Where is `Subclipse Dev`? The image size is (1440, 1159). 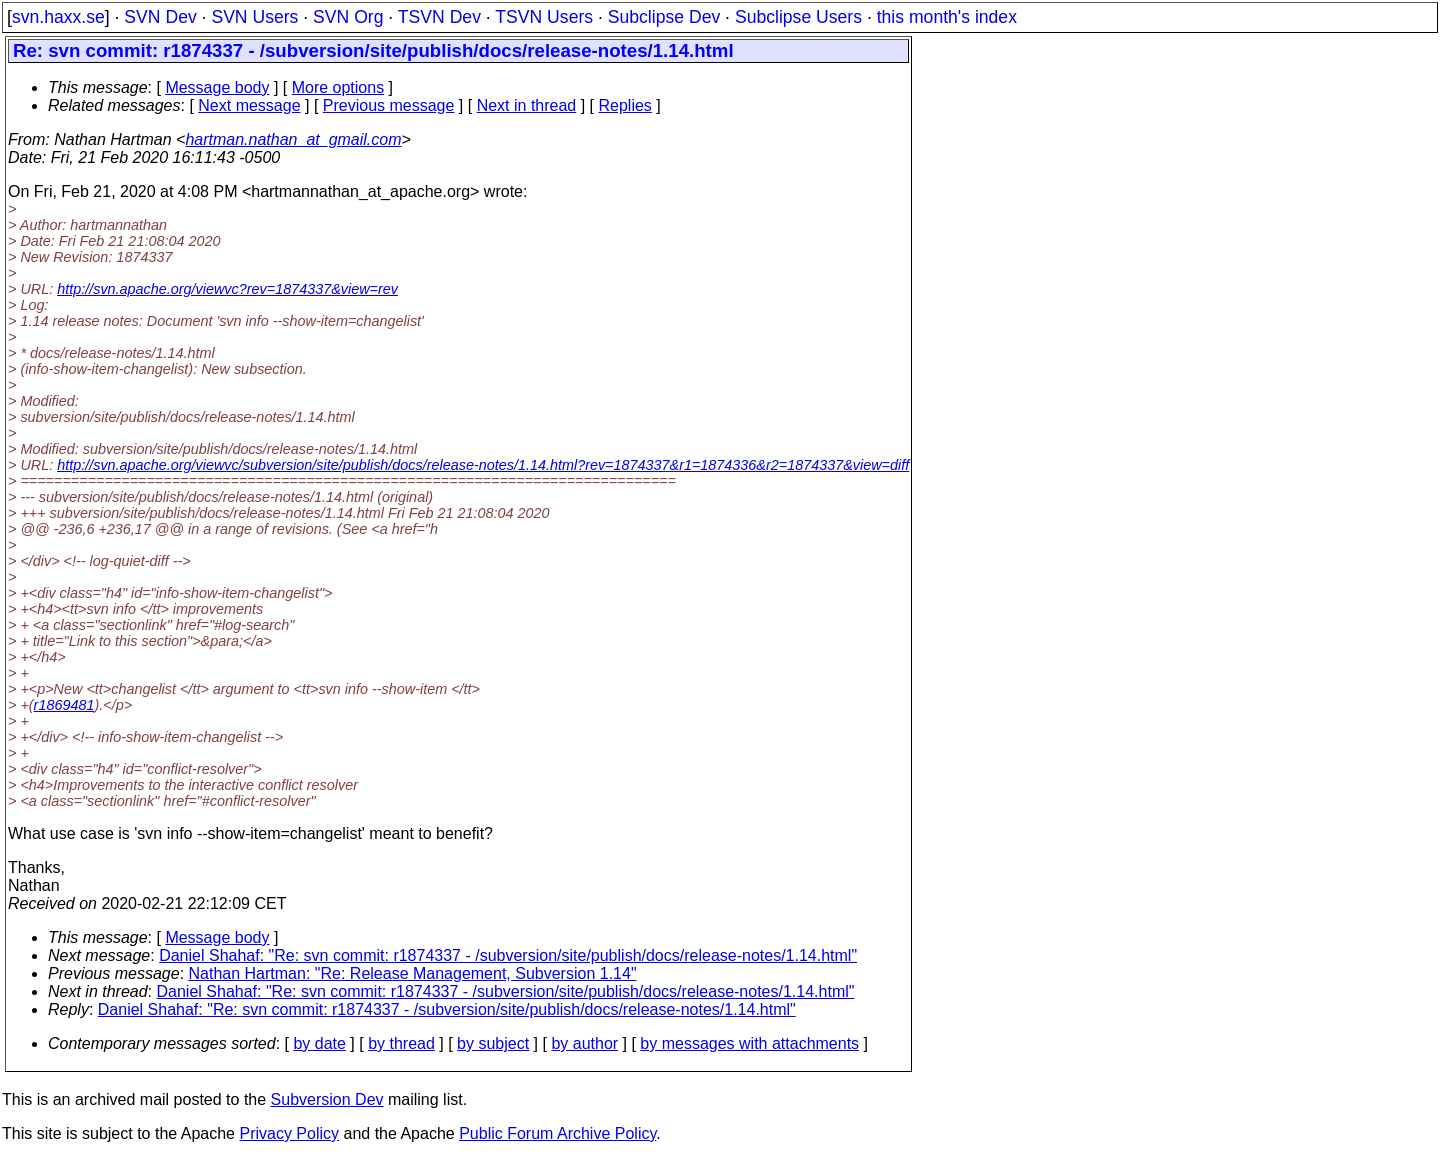
Subclipse Dev is located at coordinates (664, 17).